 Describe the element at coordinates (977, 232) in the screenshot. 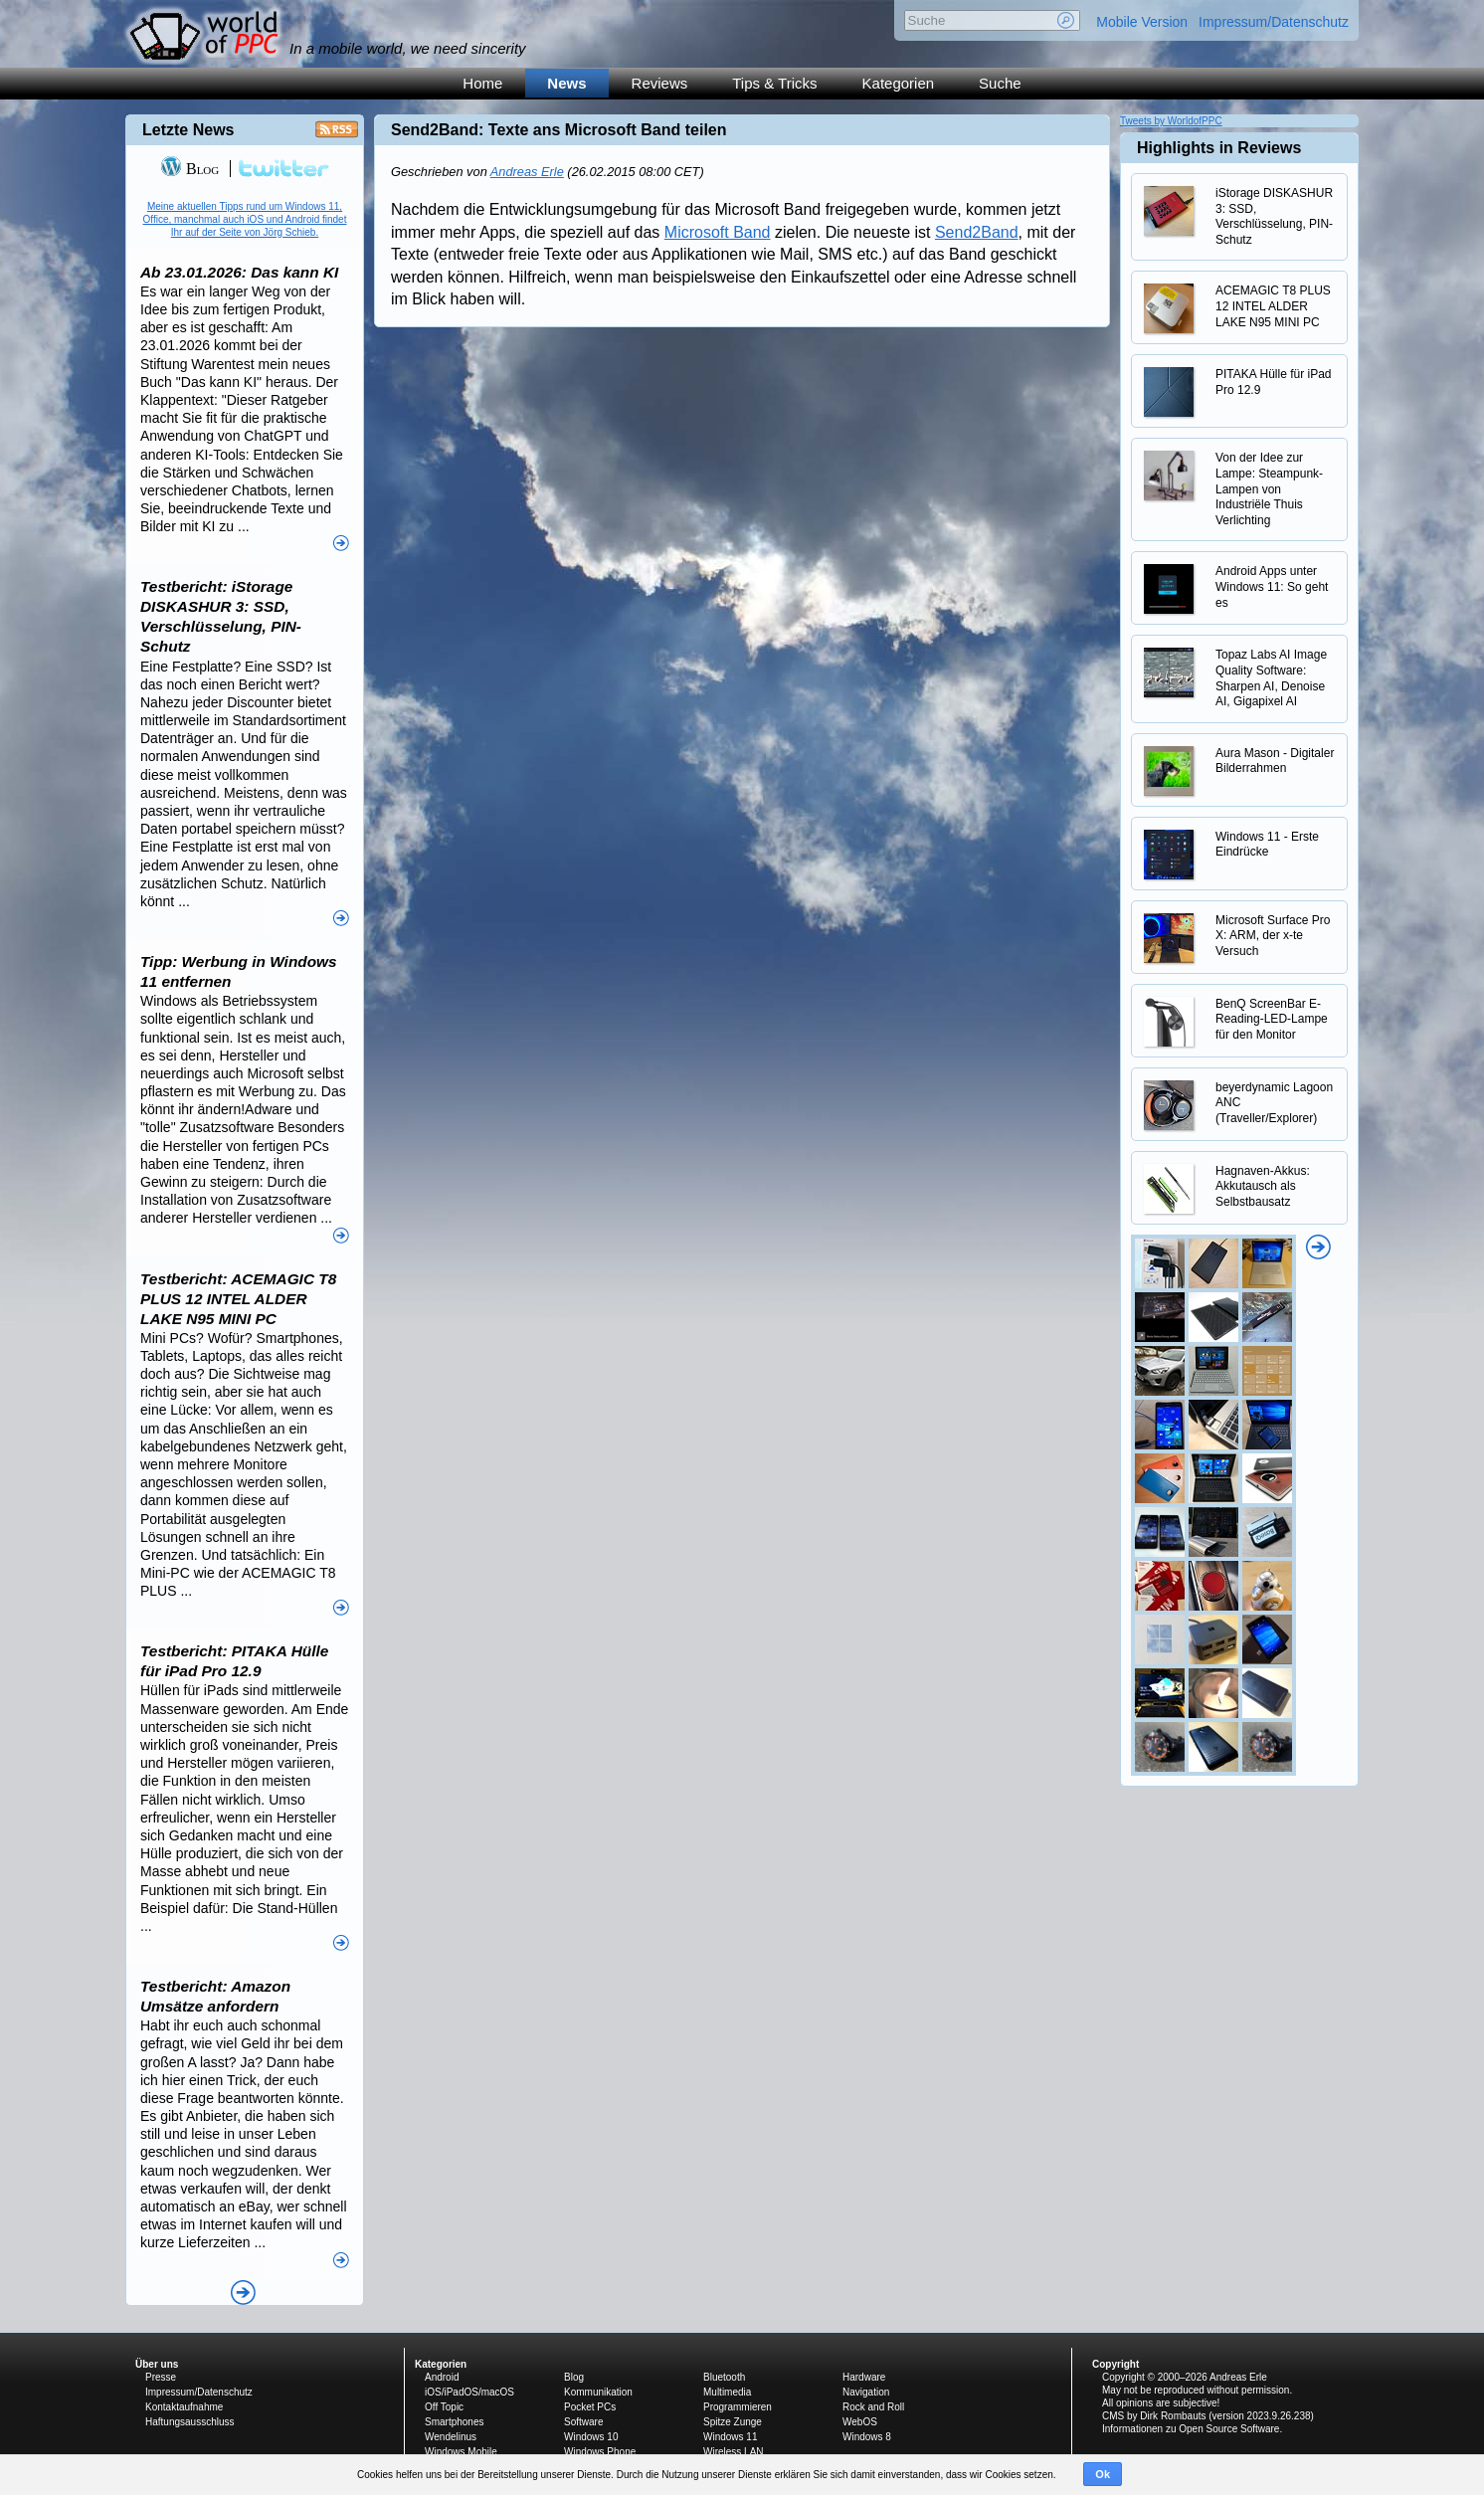

I see `Send2Band` at that location.